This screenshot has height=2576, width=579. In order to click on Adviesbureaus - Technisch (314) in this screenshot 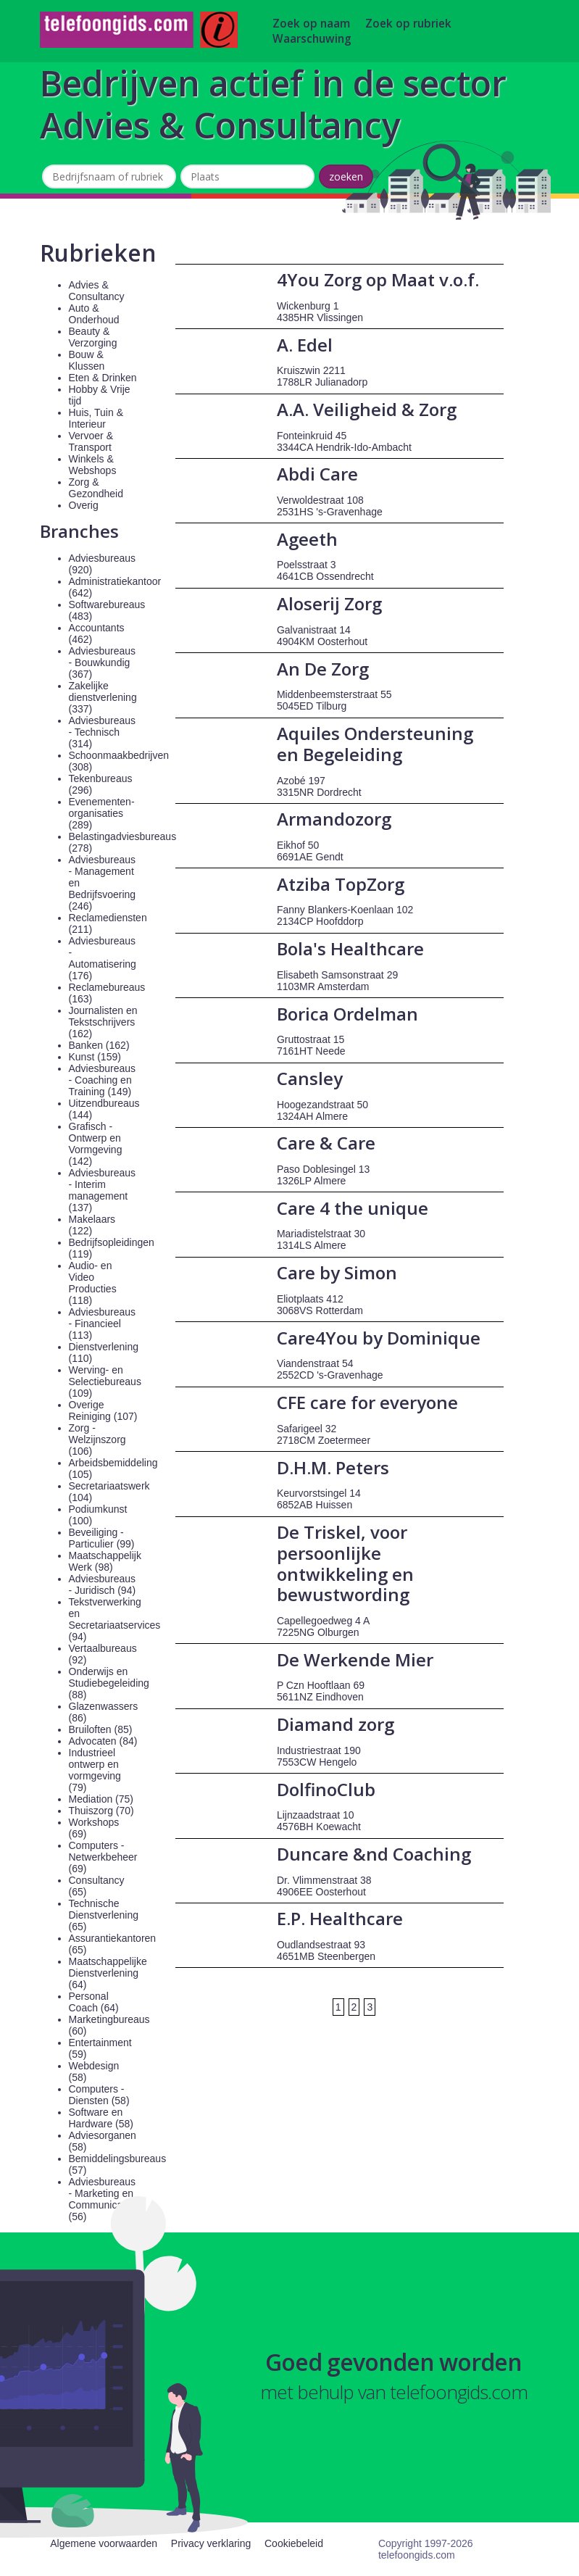, I will do `click(102, 732)`.